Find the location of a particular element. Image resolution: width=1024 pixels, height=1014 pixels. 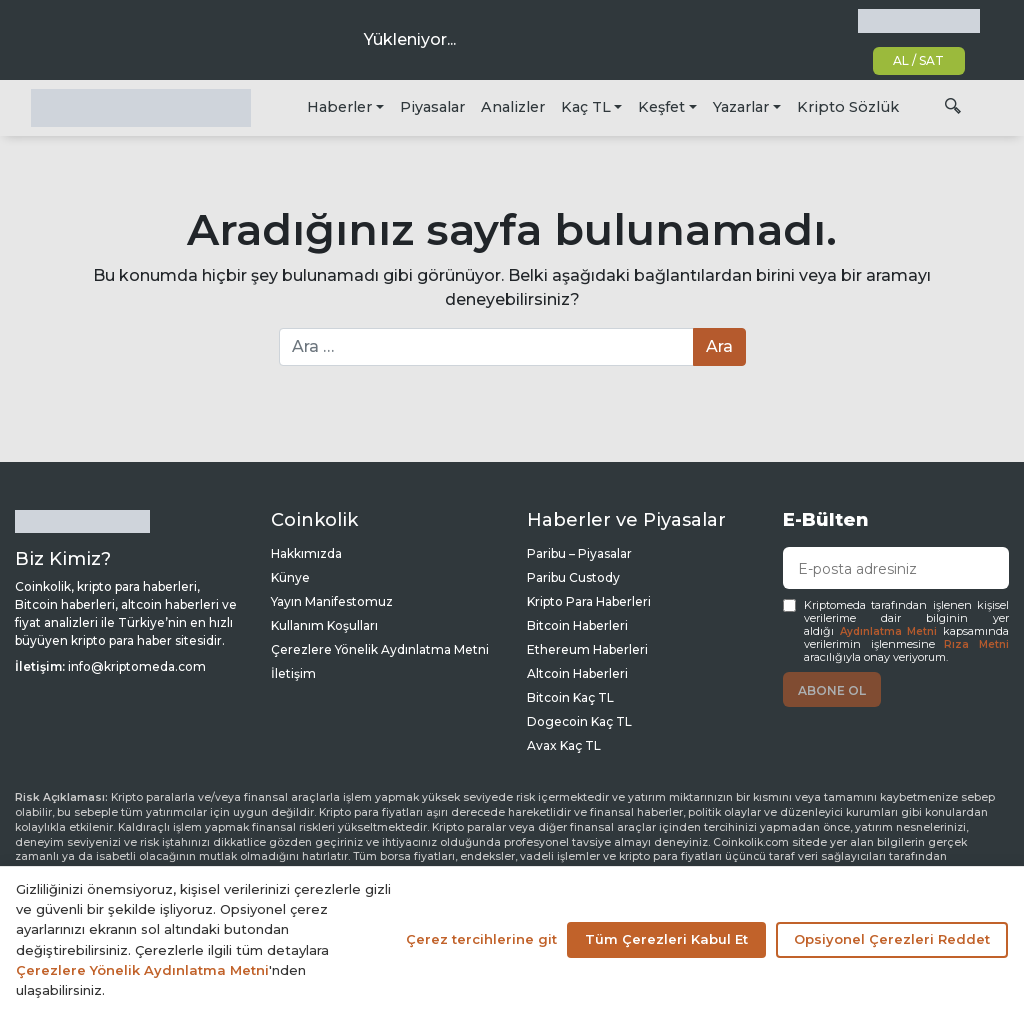

Kullanım Koşulları is located at coordinates (324, 625).